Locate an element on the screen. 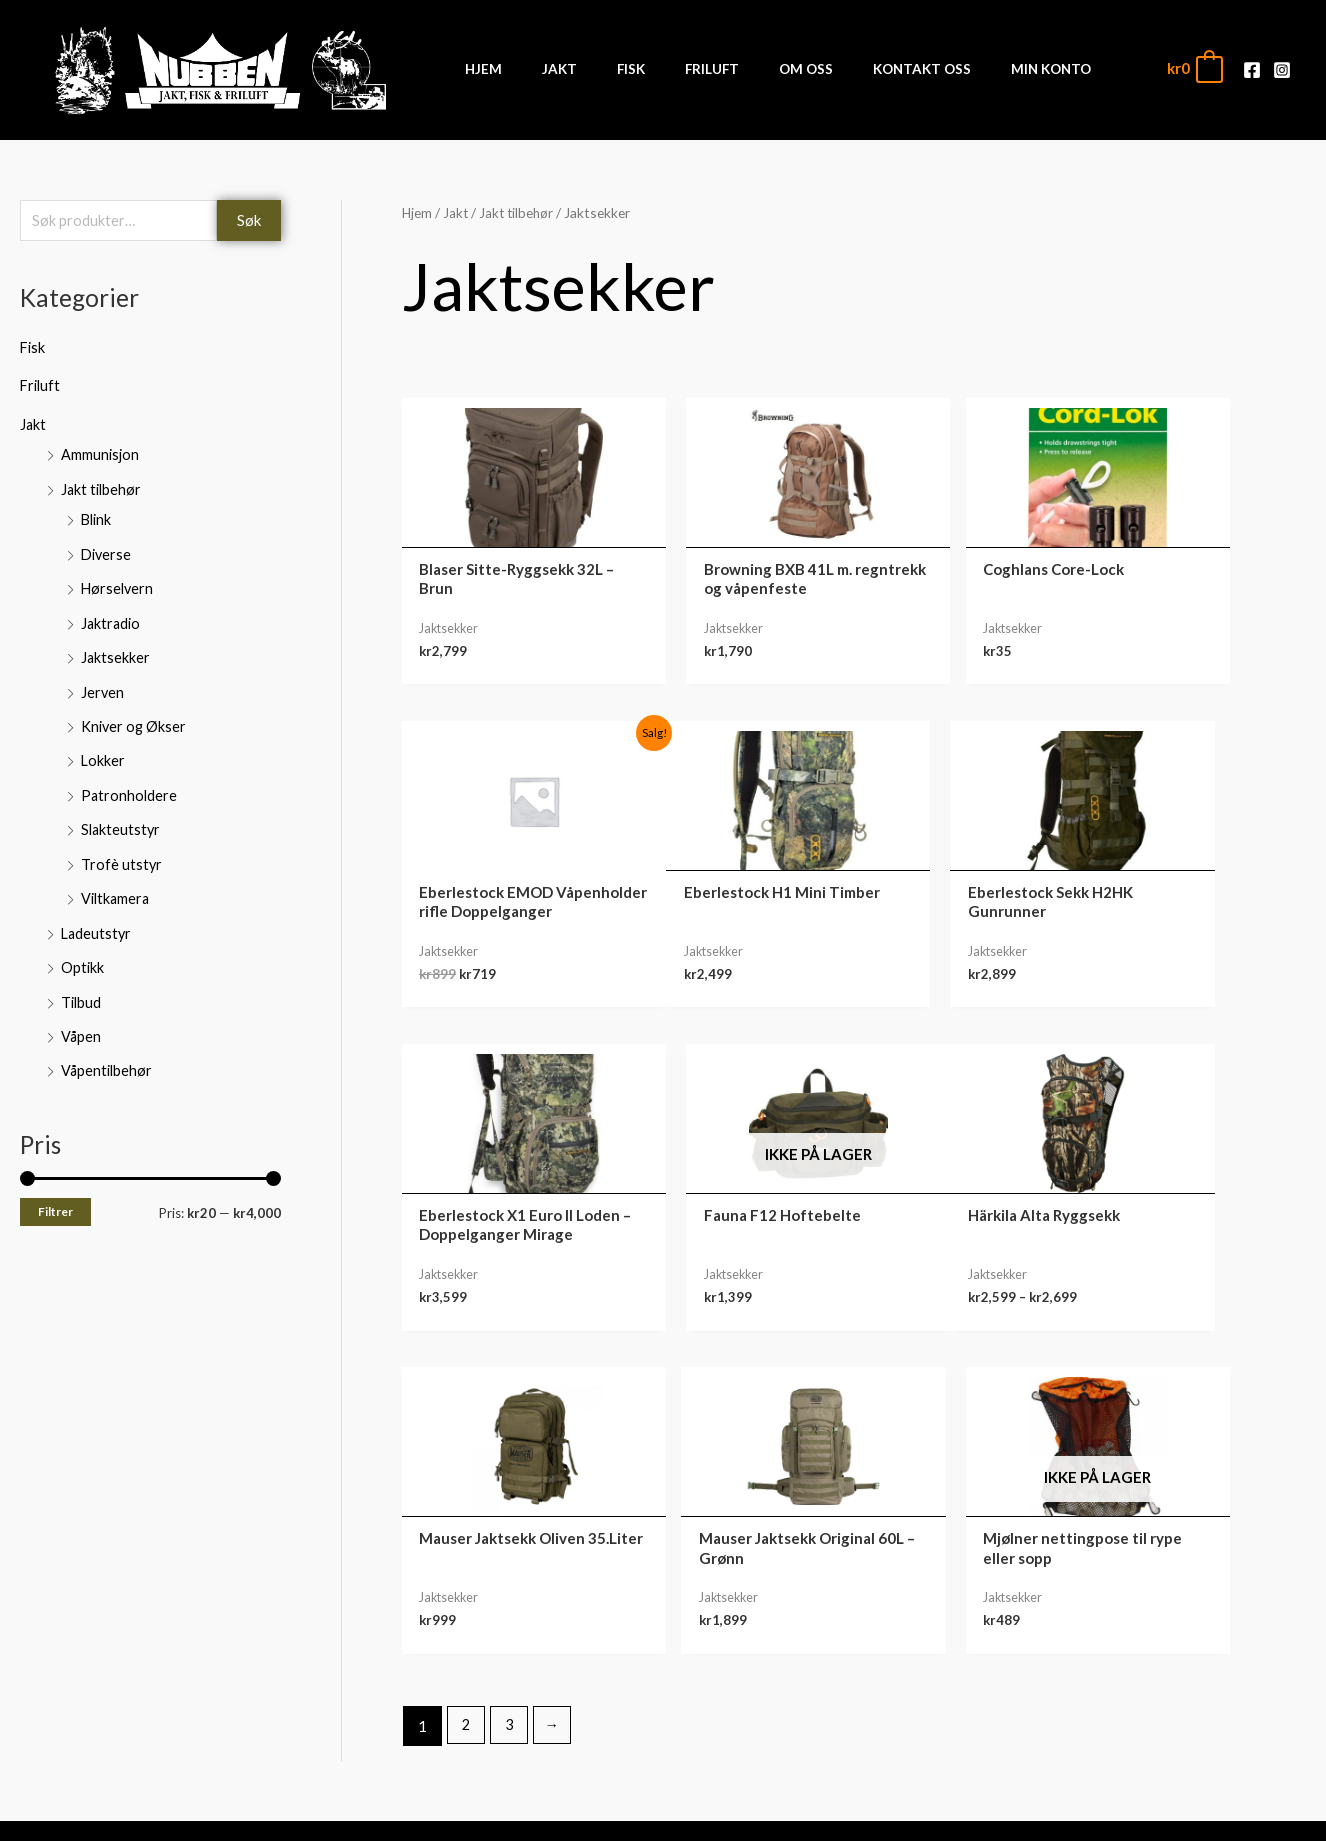 This screenshot has width=1326, height=1841. Friluft is located at coordinates (41, 386).